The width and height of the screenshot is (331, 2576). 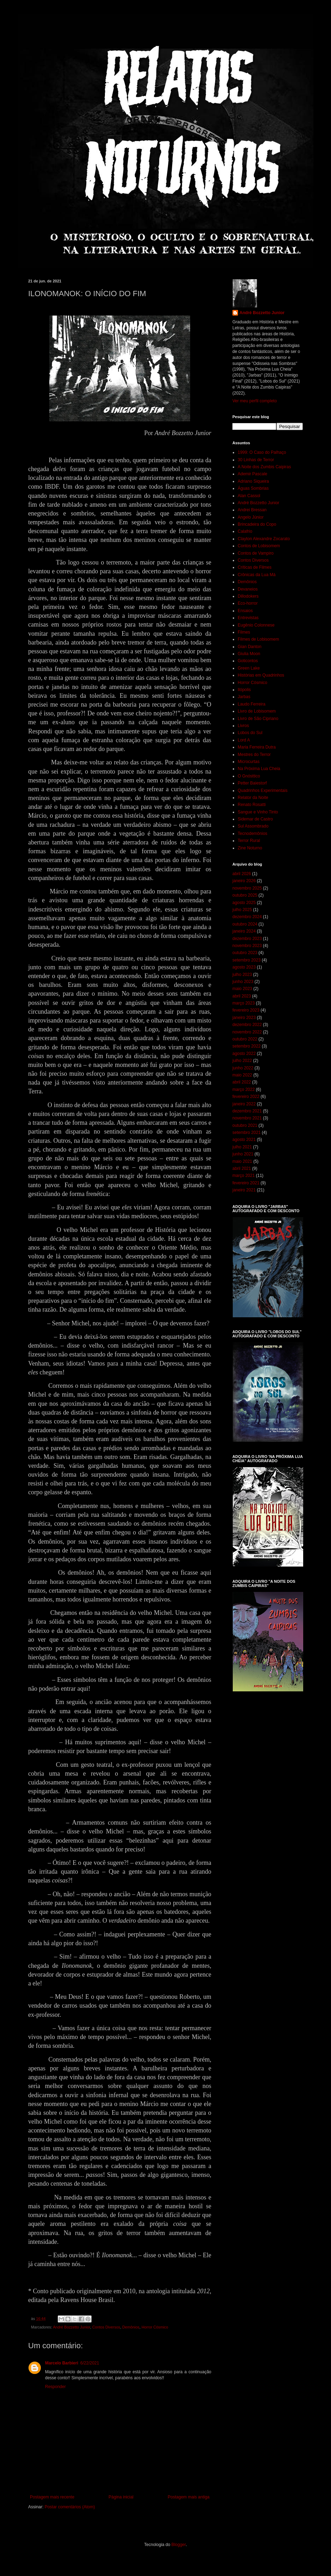 What do you see at coordinates (247, 916) in the screenshot?
I see `dezembro 2024` at bounding box center [247, 916].